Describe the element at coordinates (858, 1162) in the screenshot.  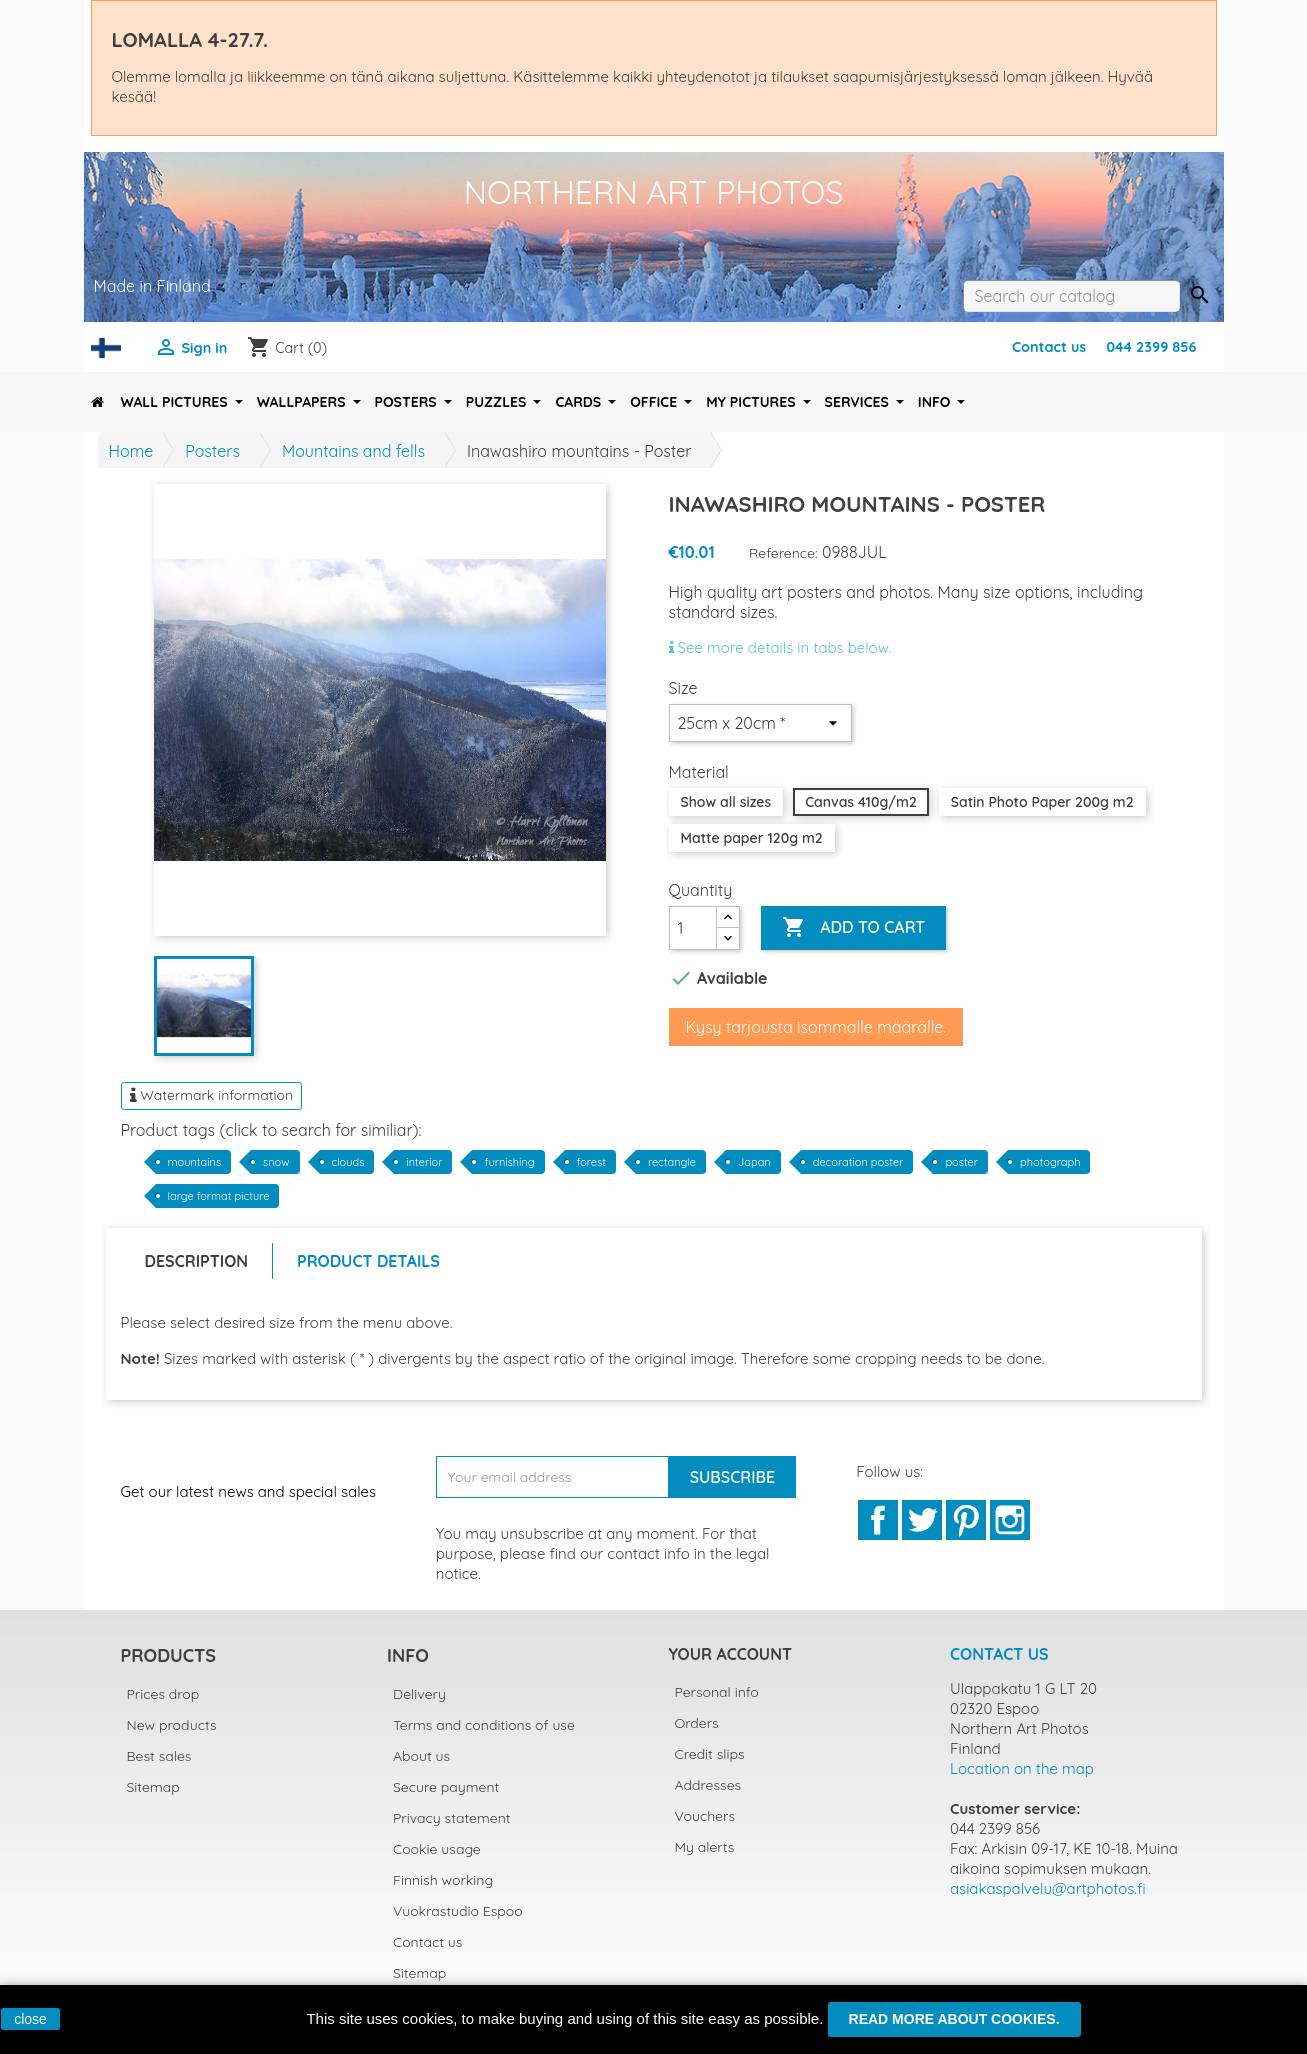
I see `decoration poster` at that location.